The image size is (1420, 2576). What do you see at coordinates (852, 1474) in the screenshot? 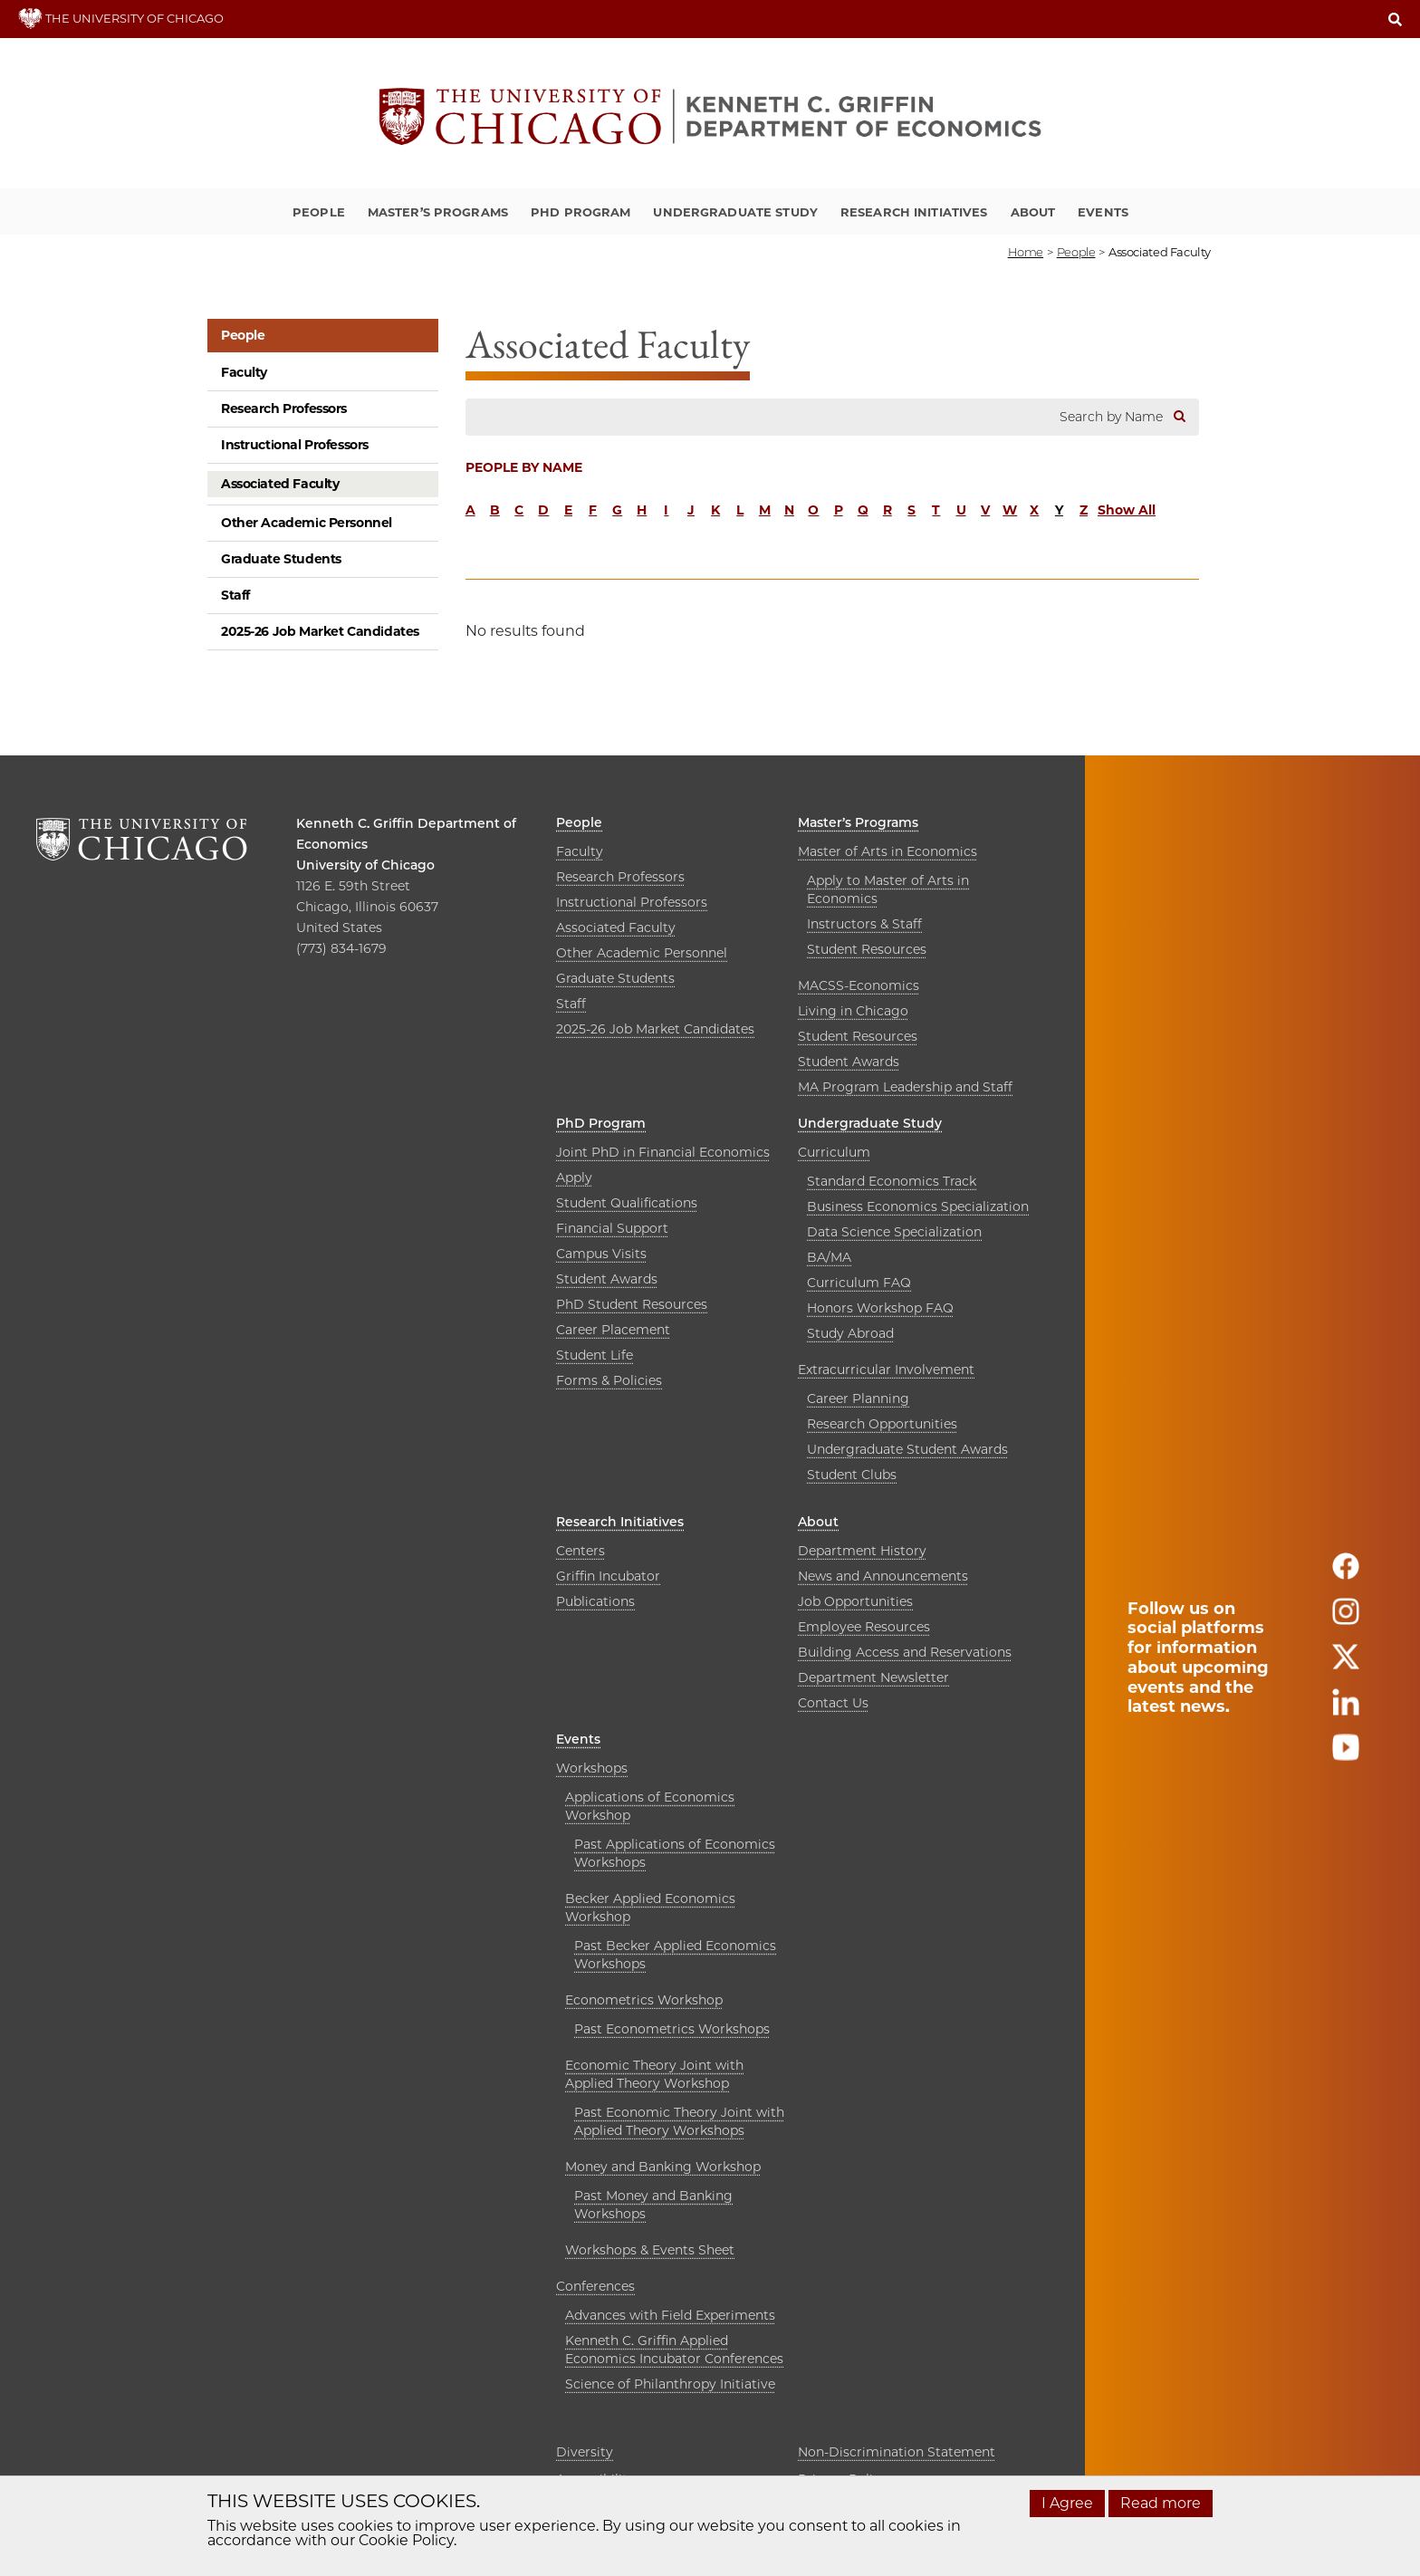
I see `Student Clubs` at bounding box center [852, 1474].